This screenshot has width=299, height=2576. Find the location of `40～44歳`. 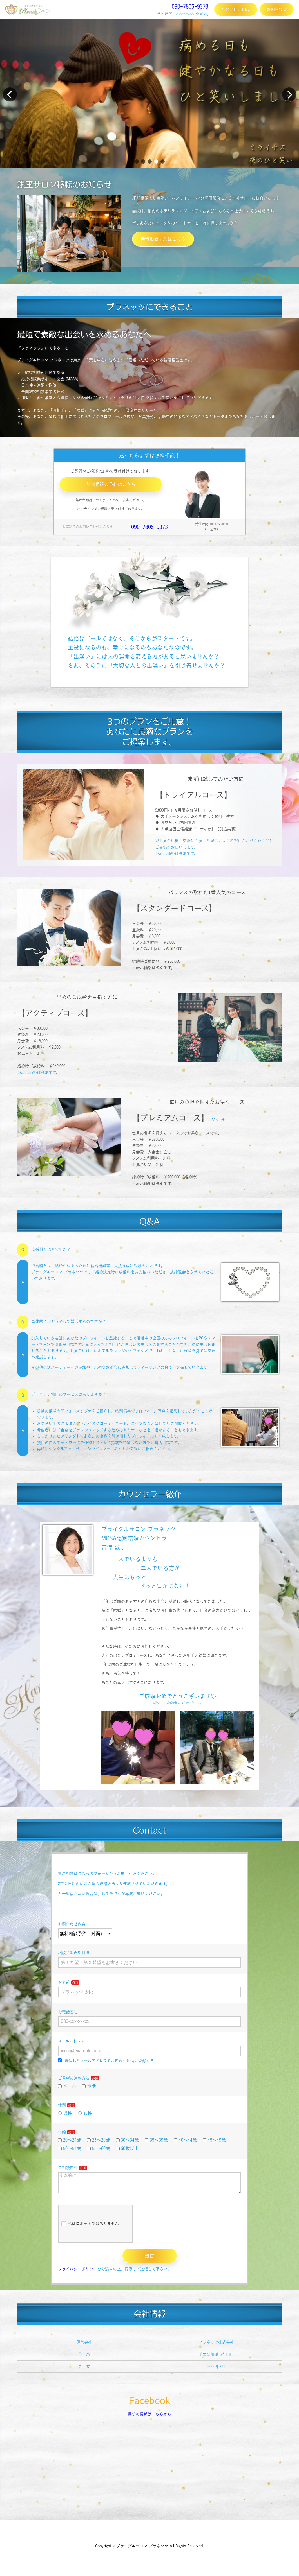

40～44歳 is located at coordinates (185, 2140).